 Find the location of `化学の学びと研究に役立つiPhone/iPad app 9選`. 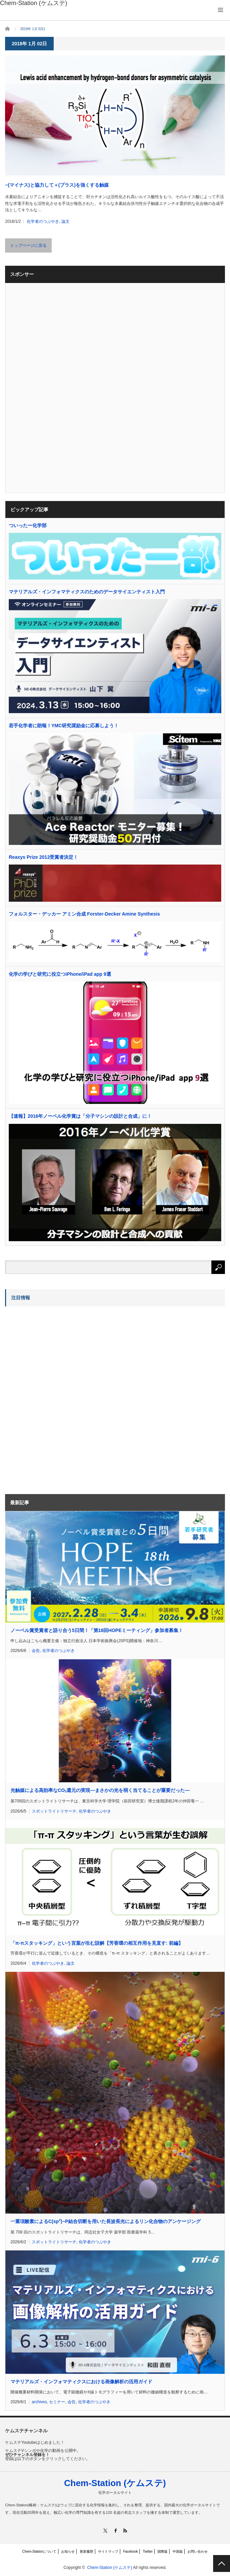

化学の学びと研究に役立つiPhone/iPad app 9選 is located at coordinates (60, 974).